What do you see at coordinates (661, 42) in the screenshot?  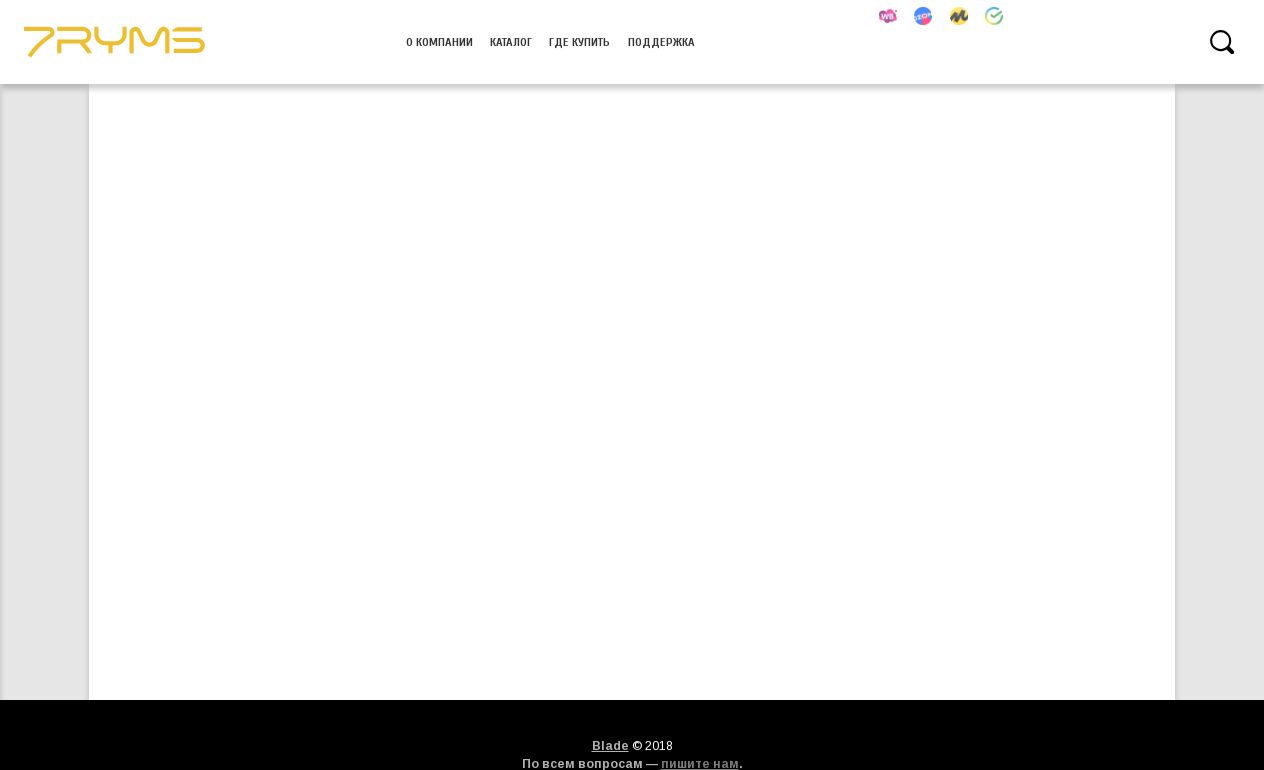 I see `Поддержка` at bounding box center [661, 42].